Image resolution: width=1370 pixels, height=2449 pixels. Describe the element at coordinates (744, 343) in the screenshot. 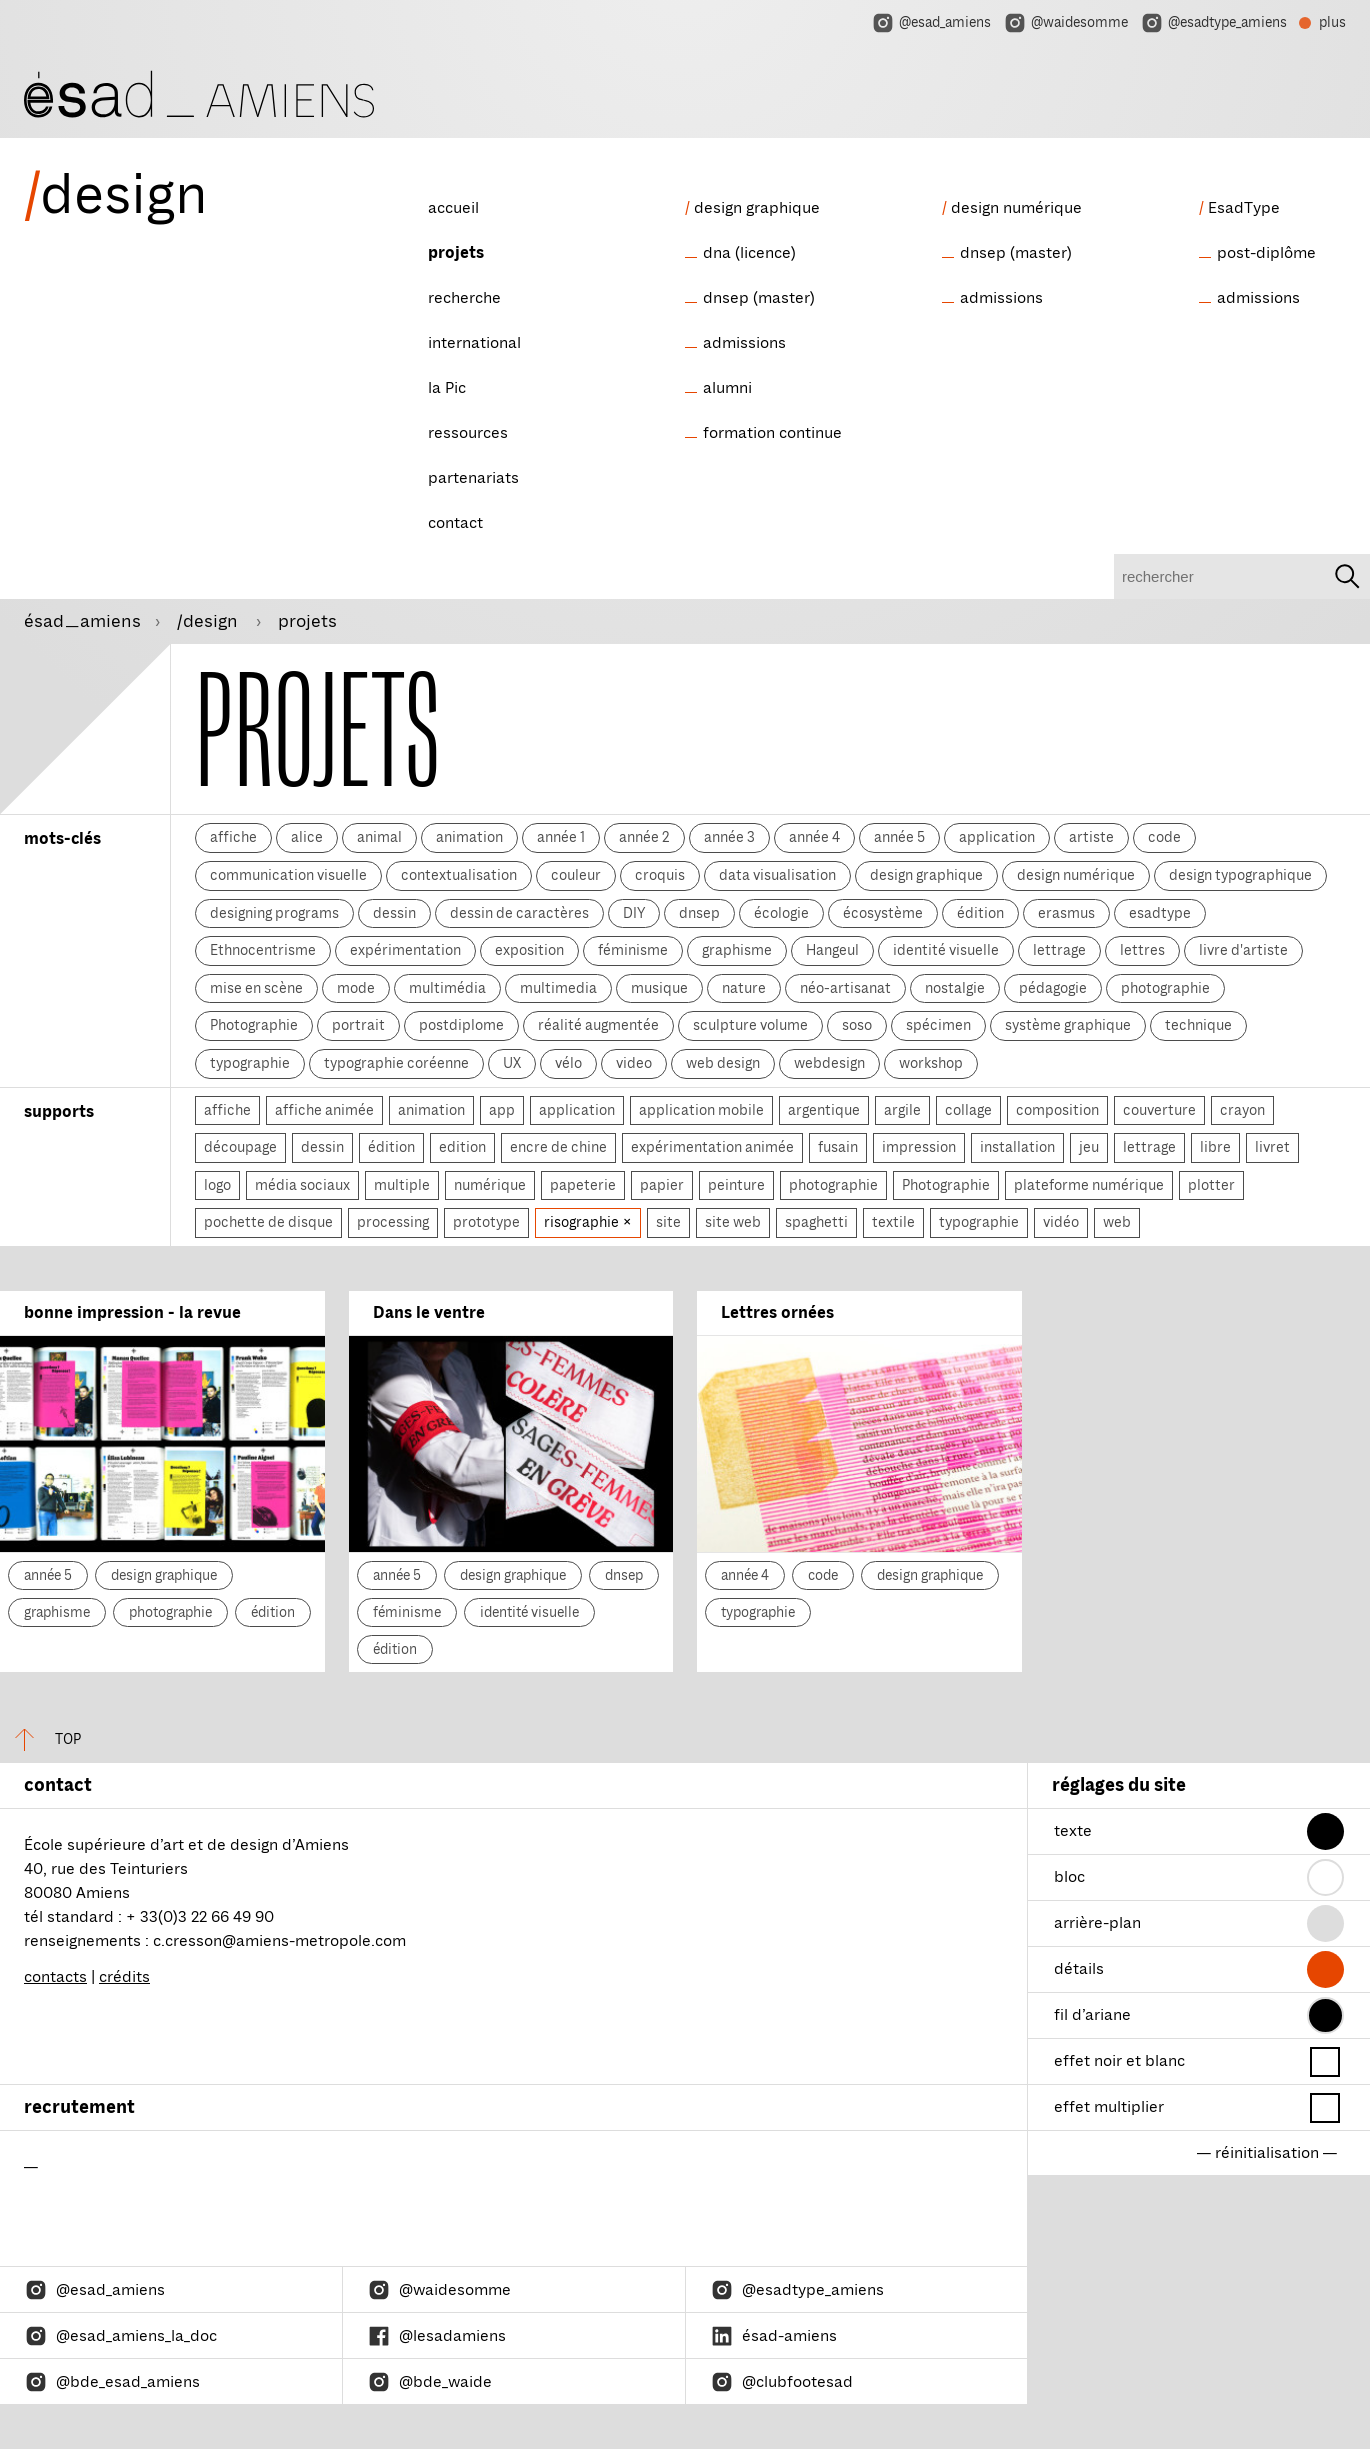

I see `admissions` at that location.